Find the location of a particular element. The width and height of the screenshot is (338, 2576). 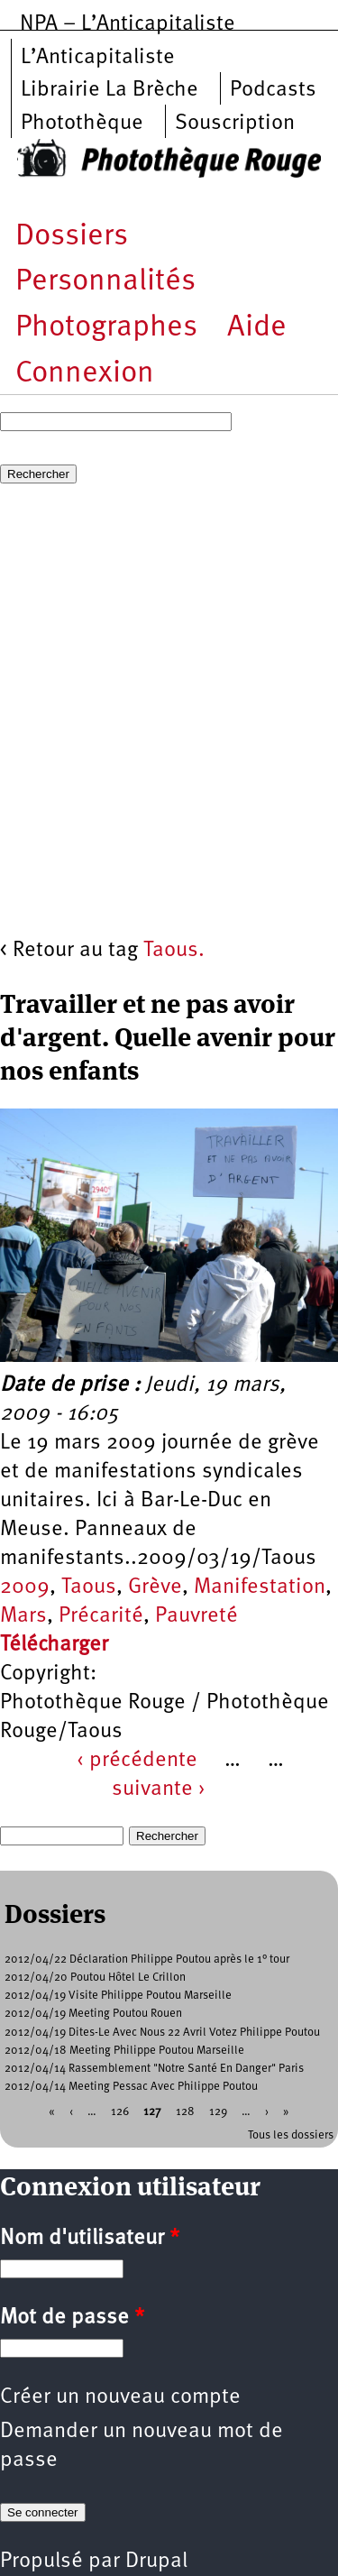

2012/04/20 Poutou Hôtel Le Crillon is located at coordinates (95, 1977).